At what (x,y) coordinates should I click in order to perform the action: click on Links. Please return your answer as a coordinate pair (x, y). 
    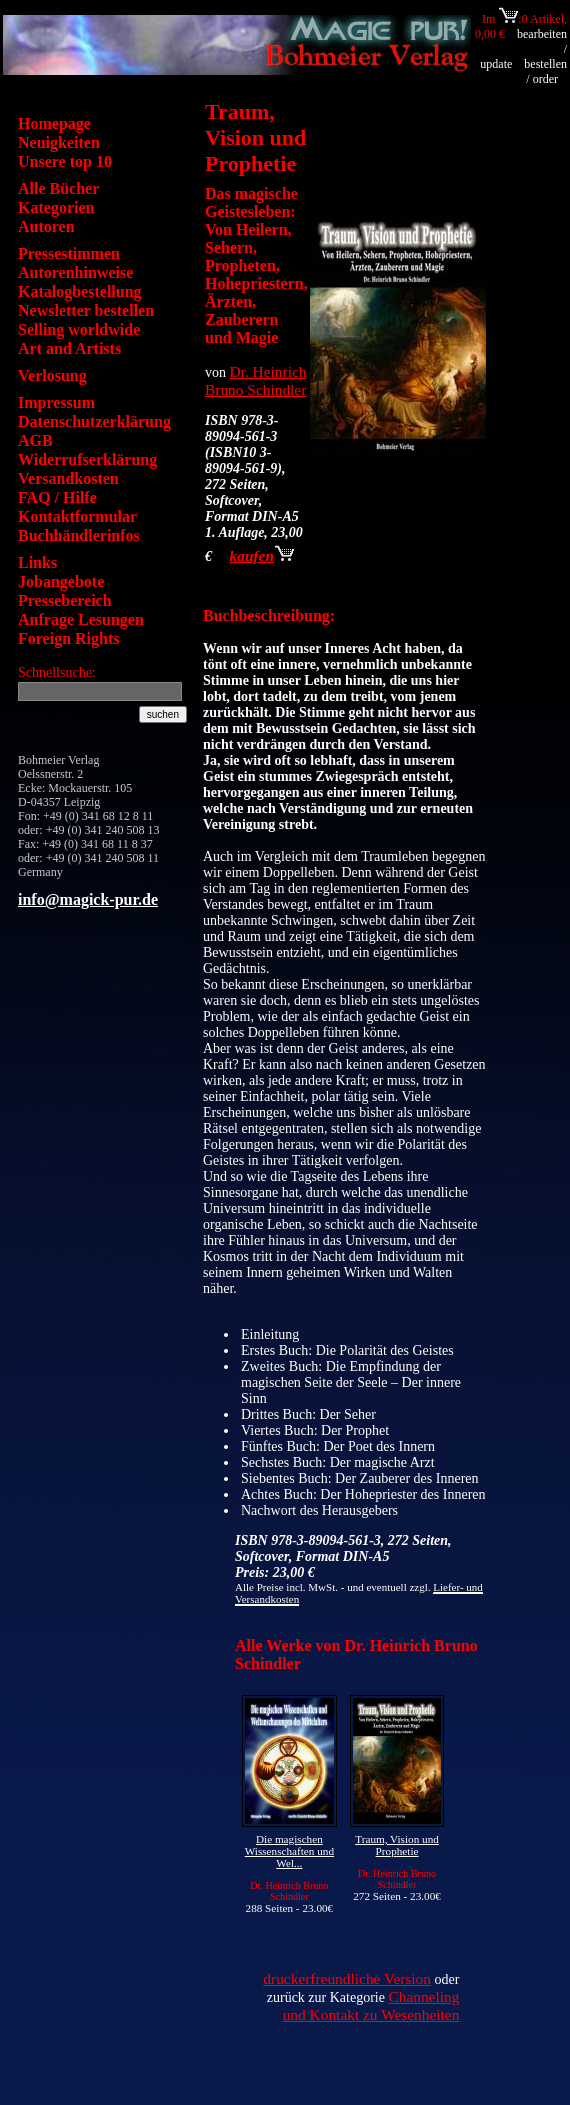
    Looking at the image, I should click on (37, 562).